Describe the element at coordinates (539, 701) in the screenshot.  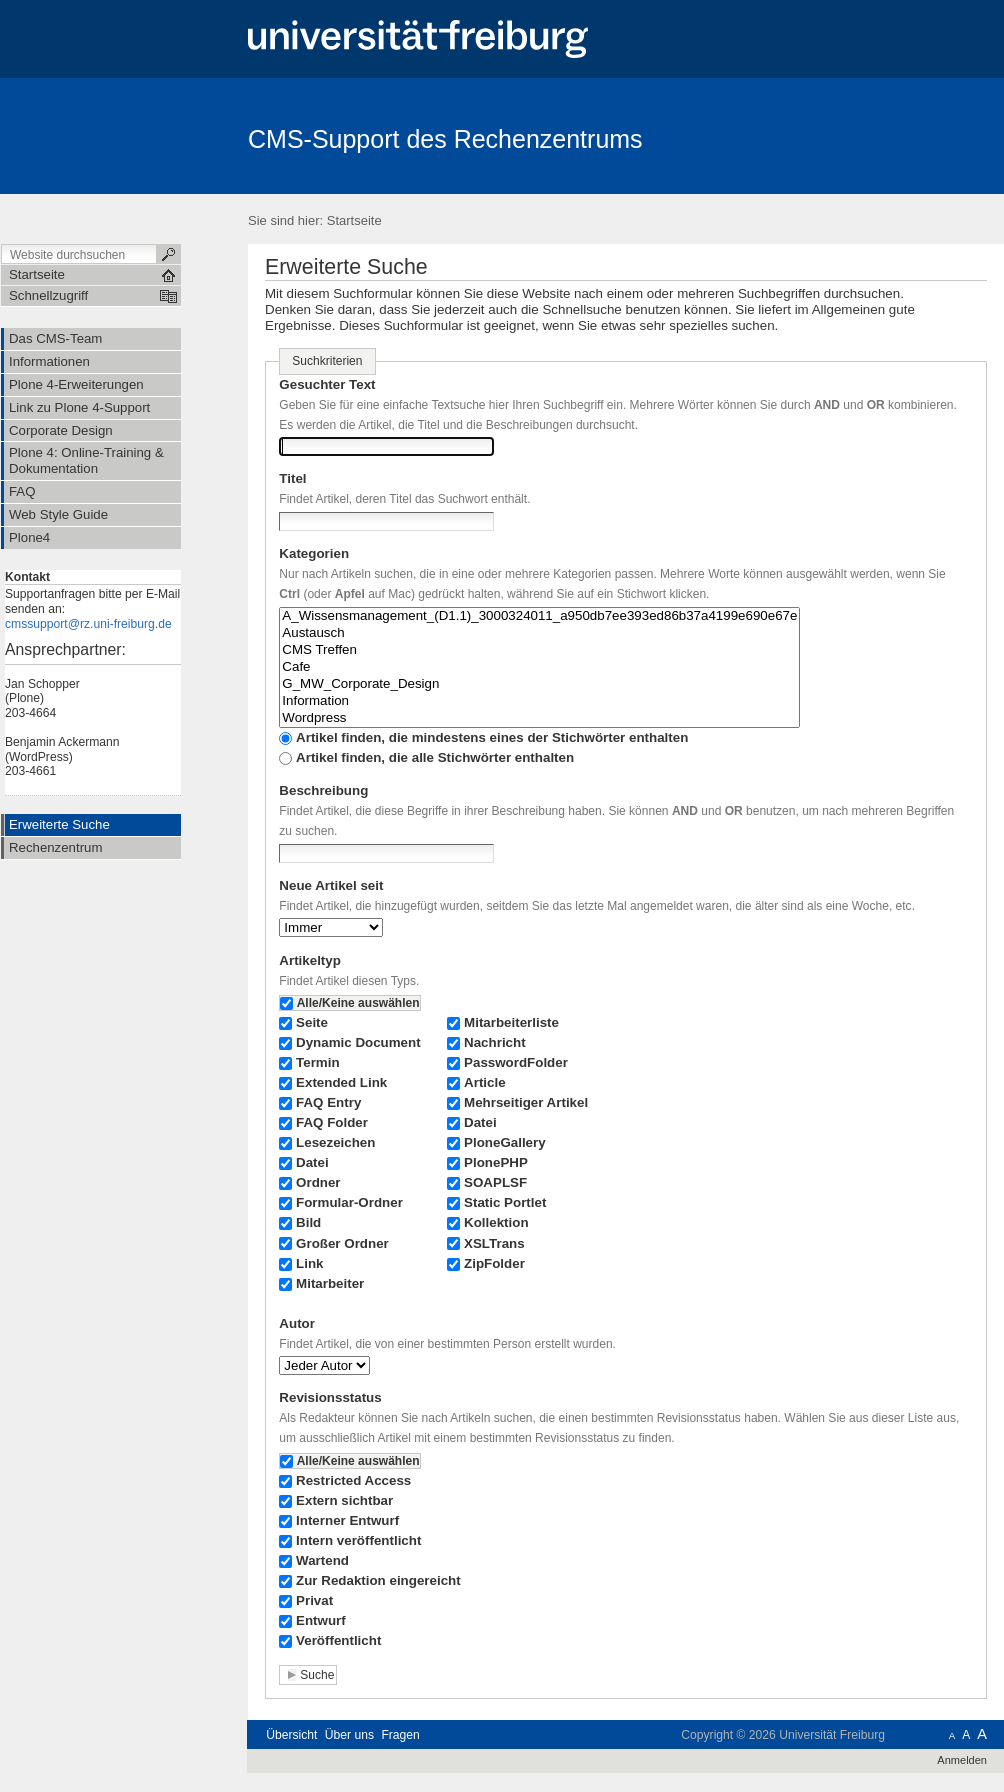
I see `Information` at that location.